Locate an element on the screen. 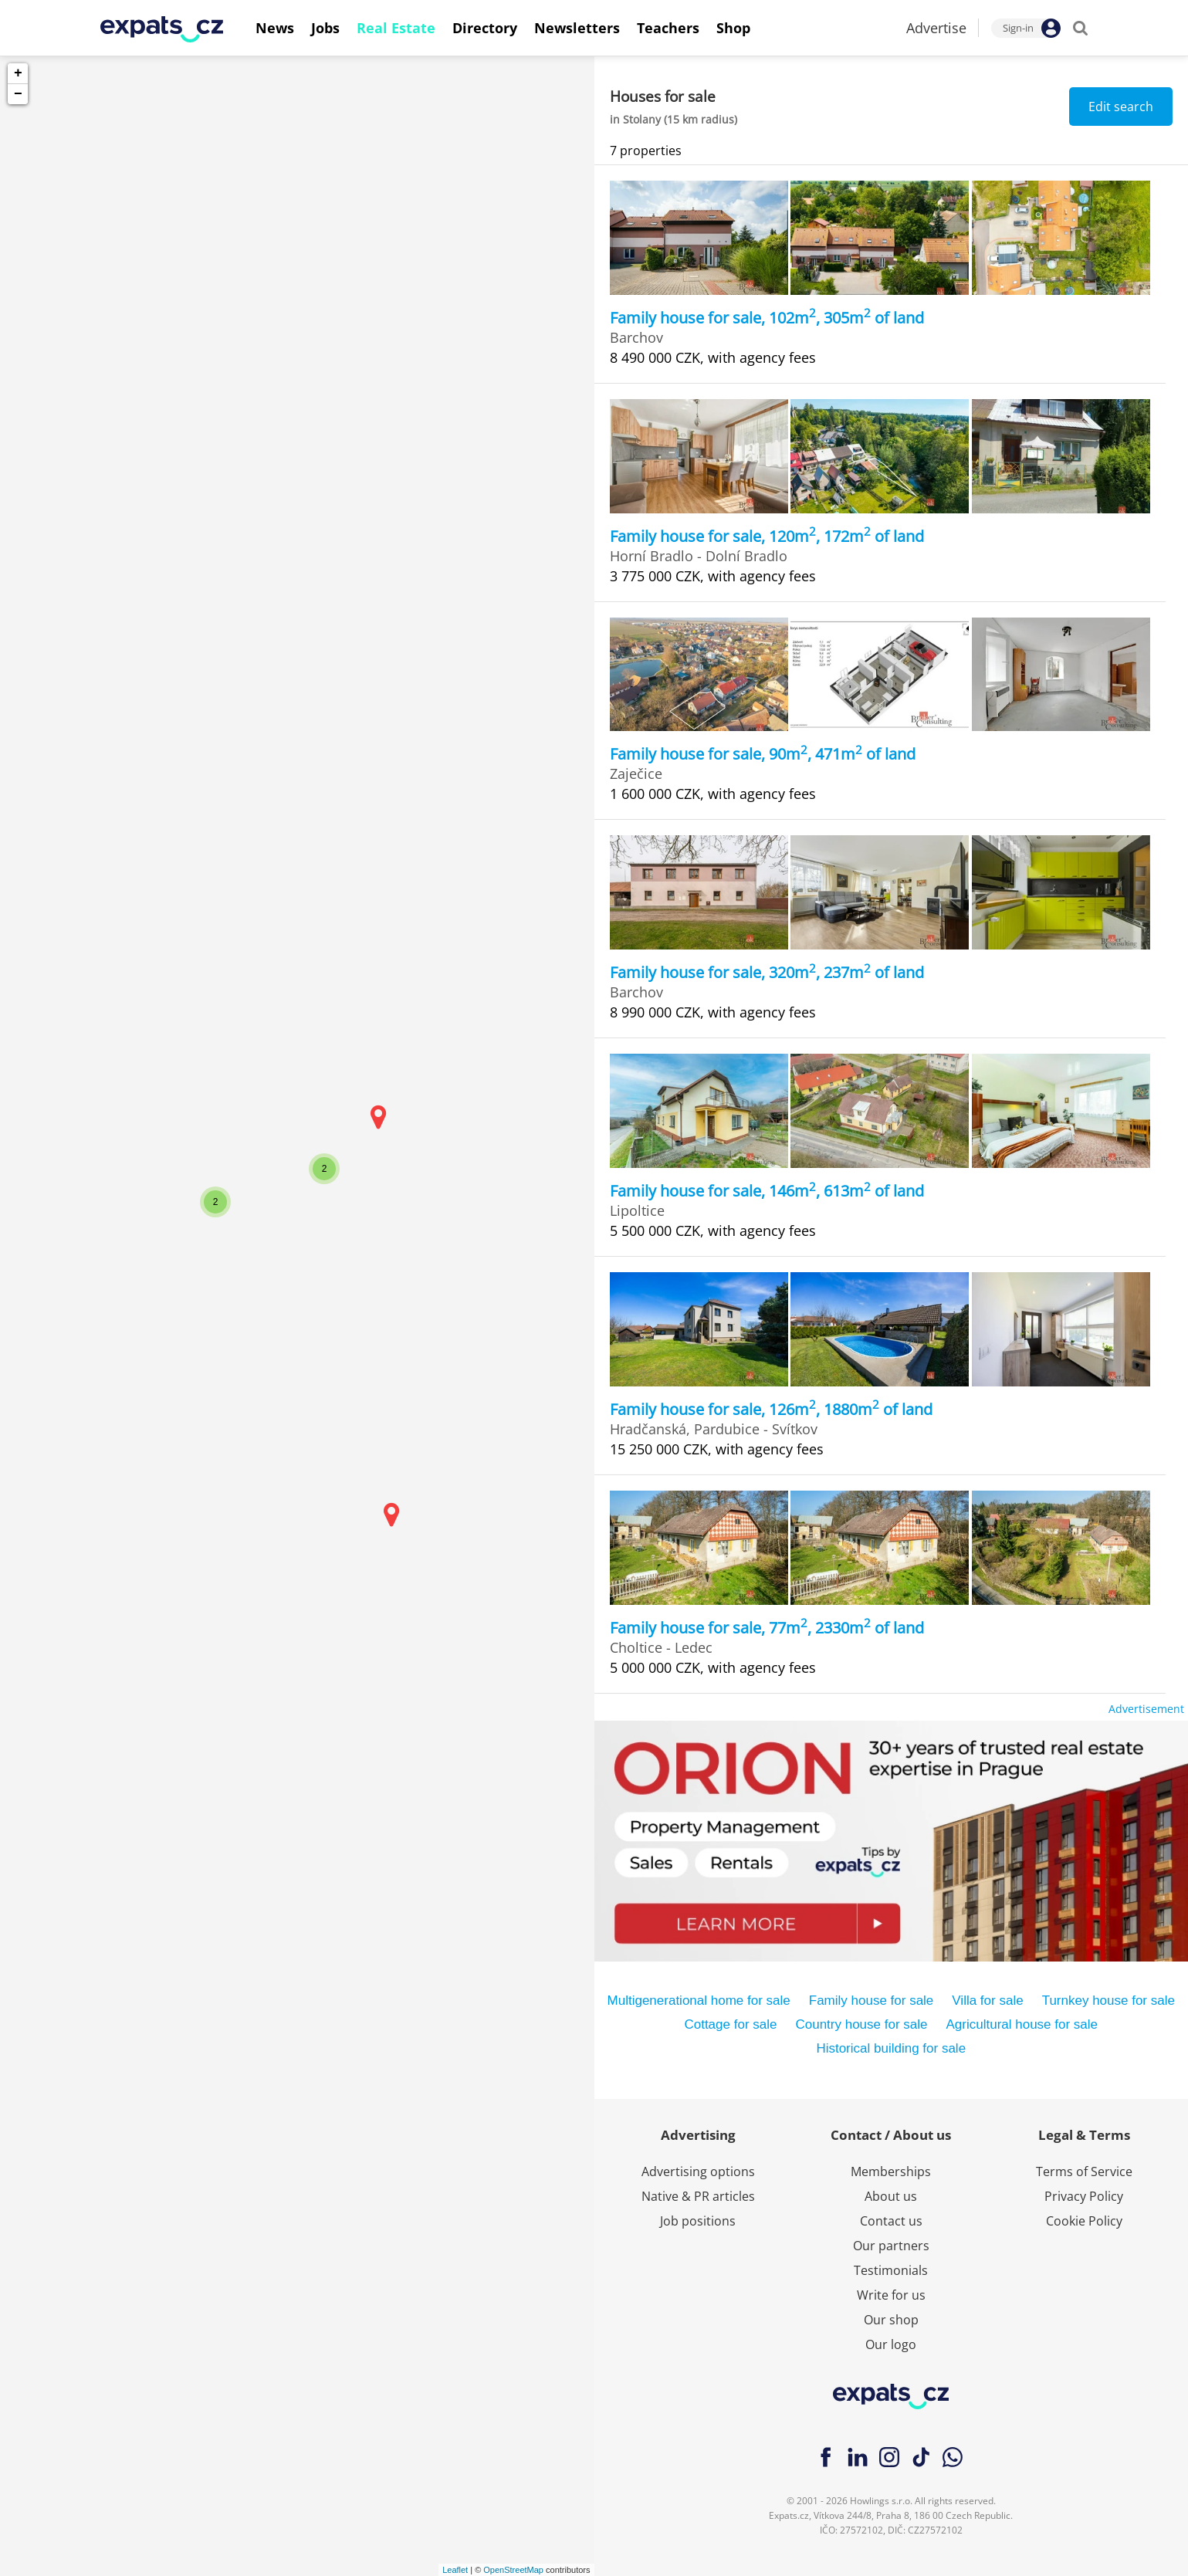 The image size is (1188, 2576). Multigenerational home for sale is located at coordinates (699, 2000).